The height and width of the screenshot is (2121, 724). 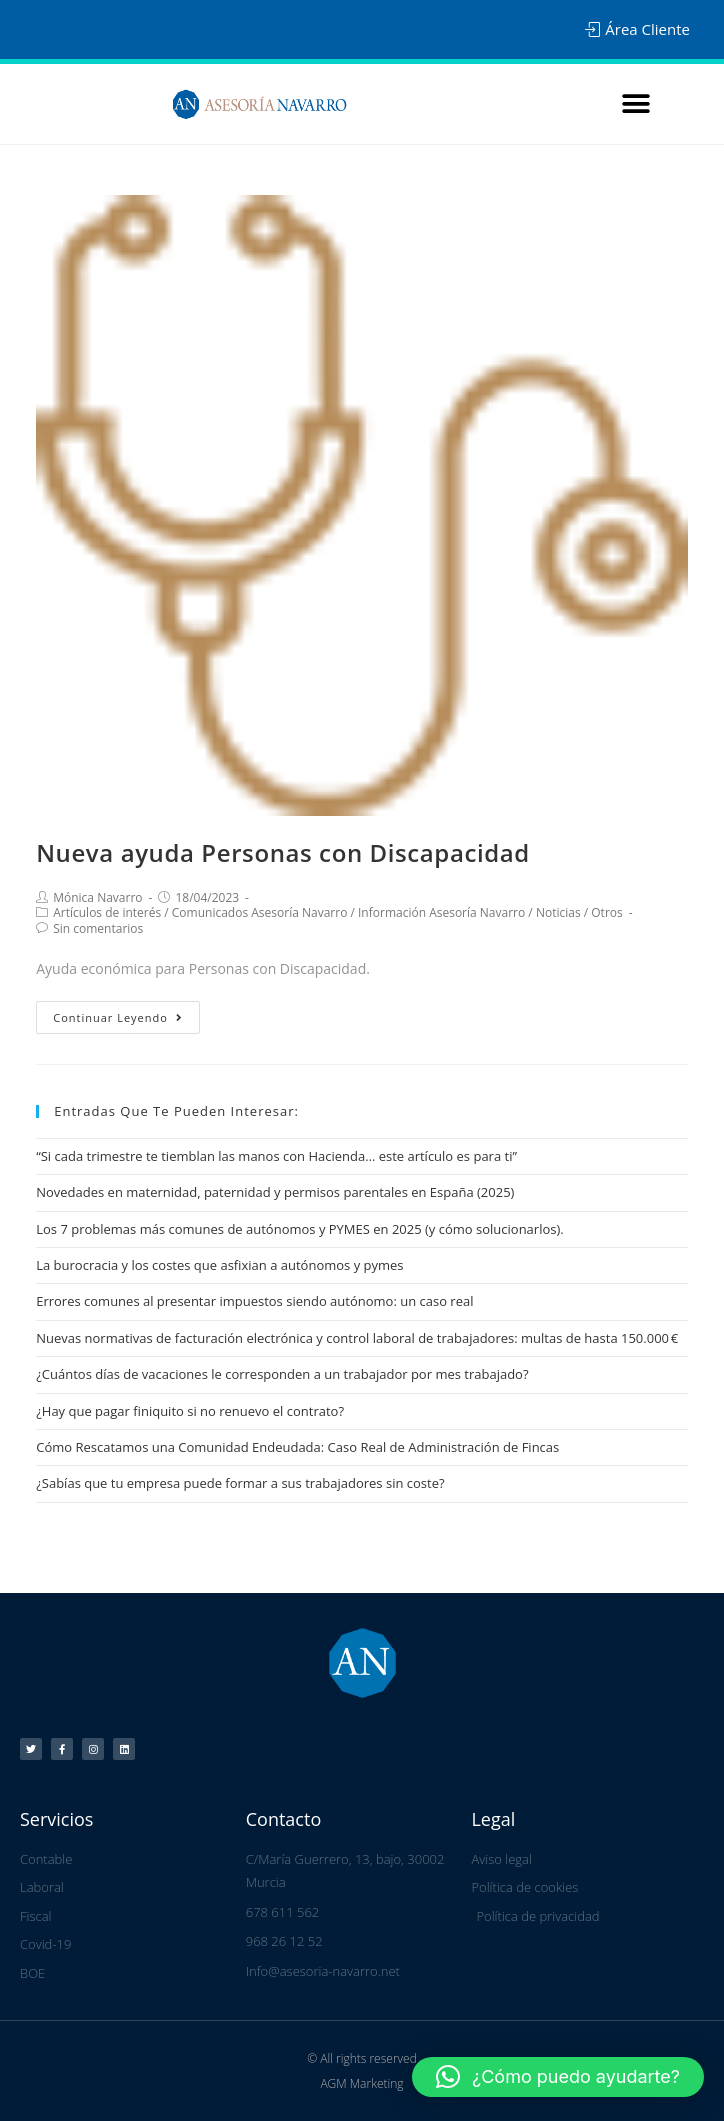 I want to click on Los 7 problemas más comunes de autónomos y PYMES en 2025 (y cómo solucionarlos)., so click(x=300, y=1229).